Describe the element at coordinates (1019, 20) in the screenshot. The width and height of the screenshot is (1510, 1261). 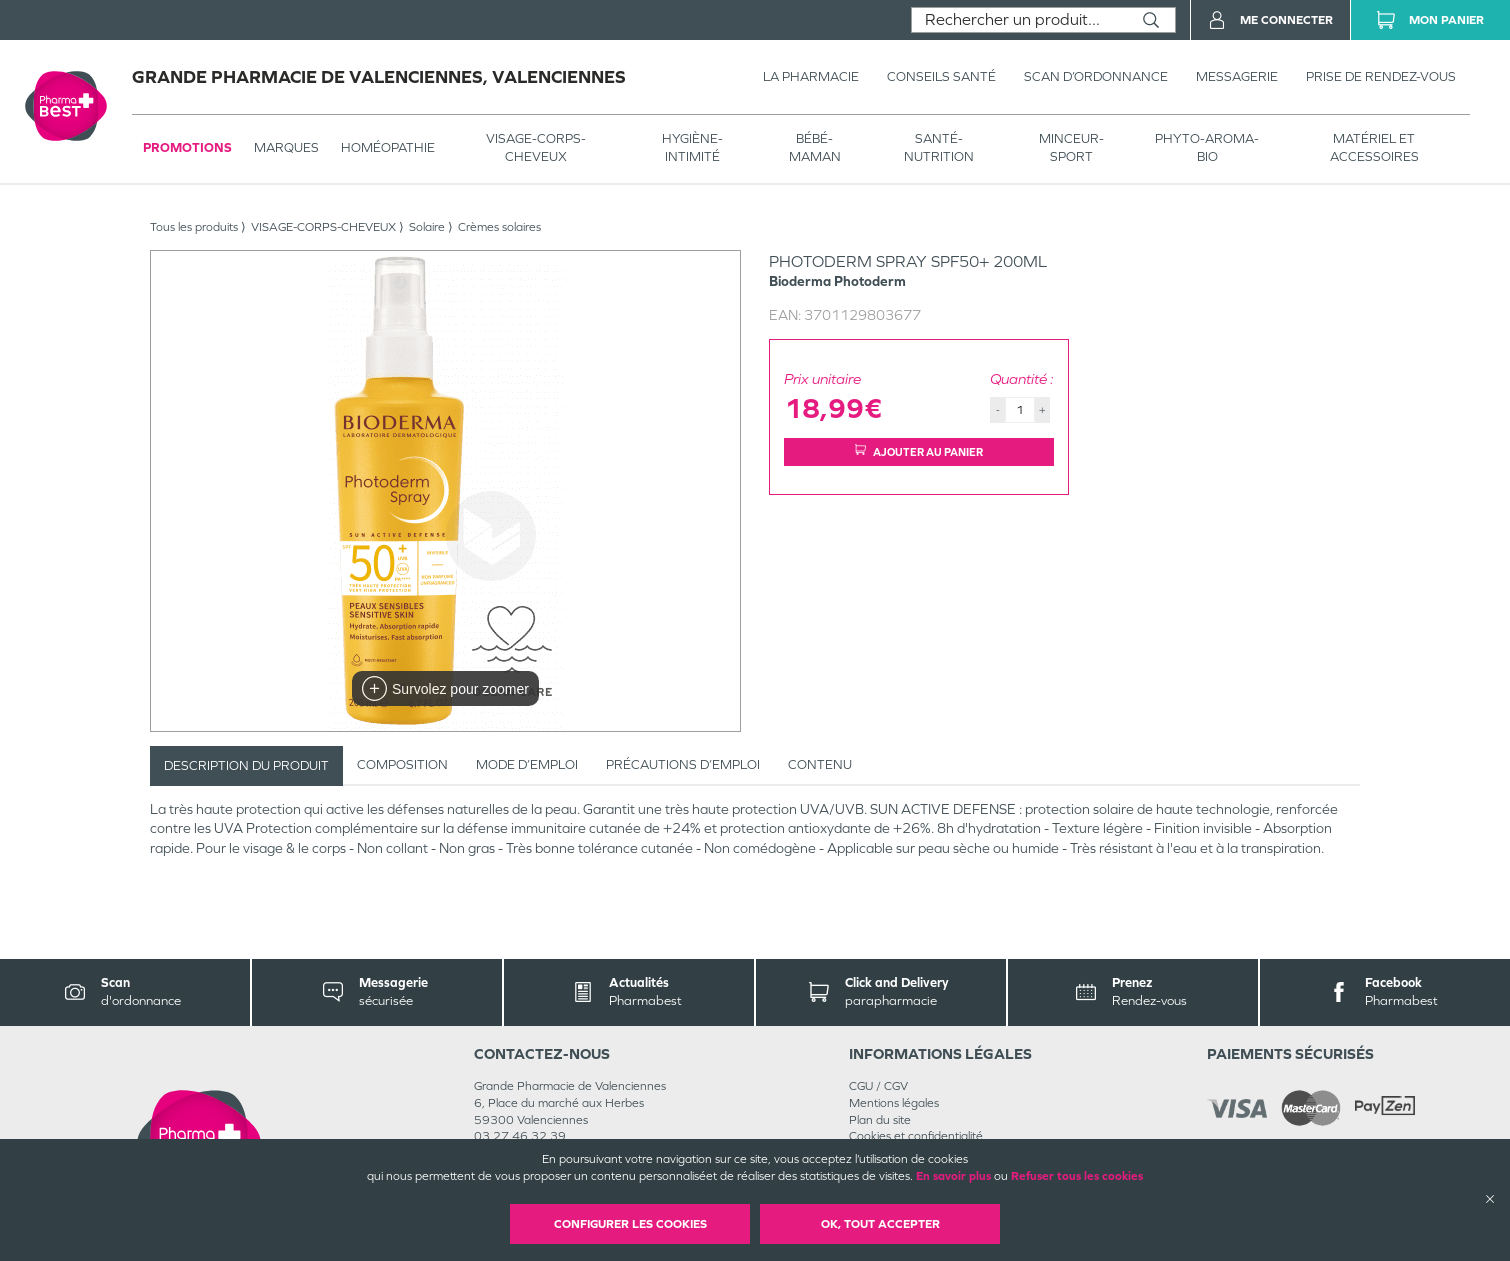
I see `[combobox]` at that location.